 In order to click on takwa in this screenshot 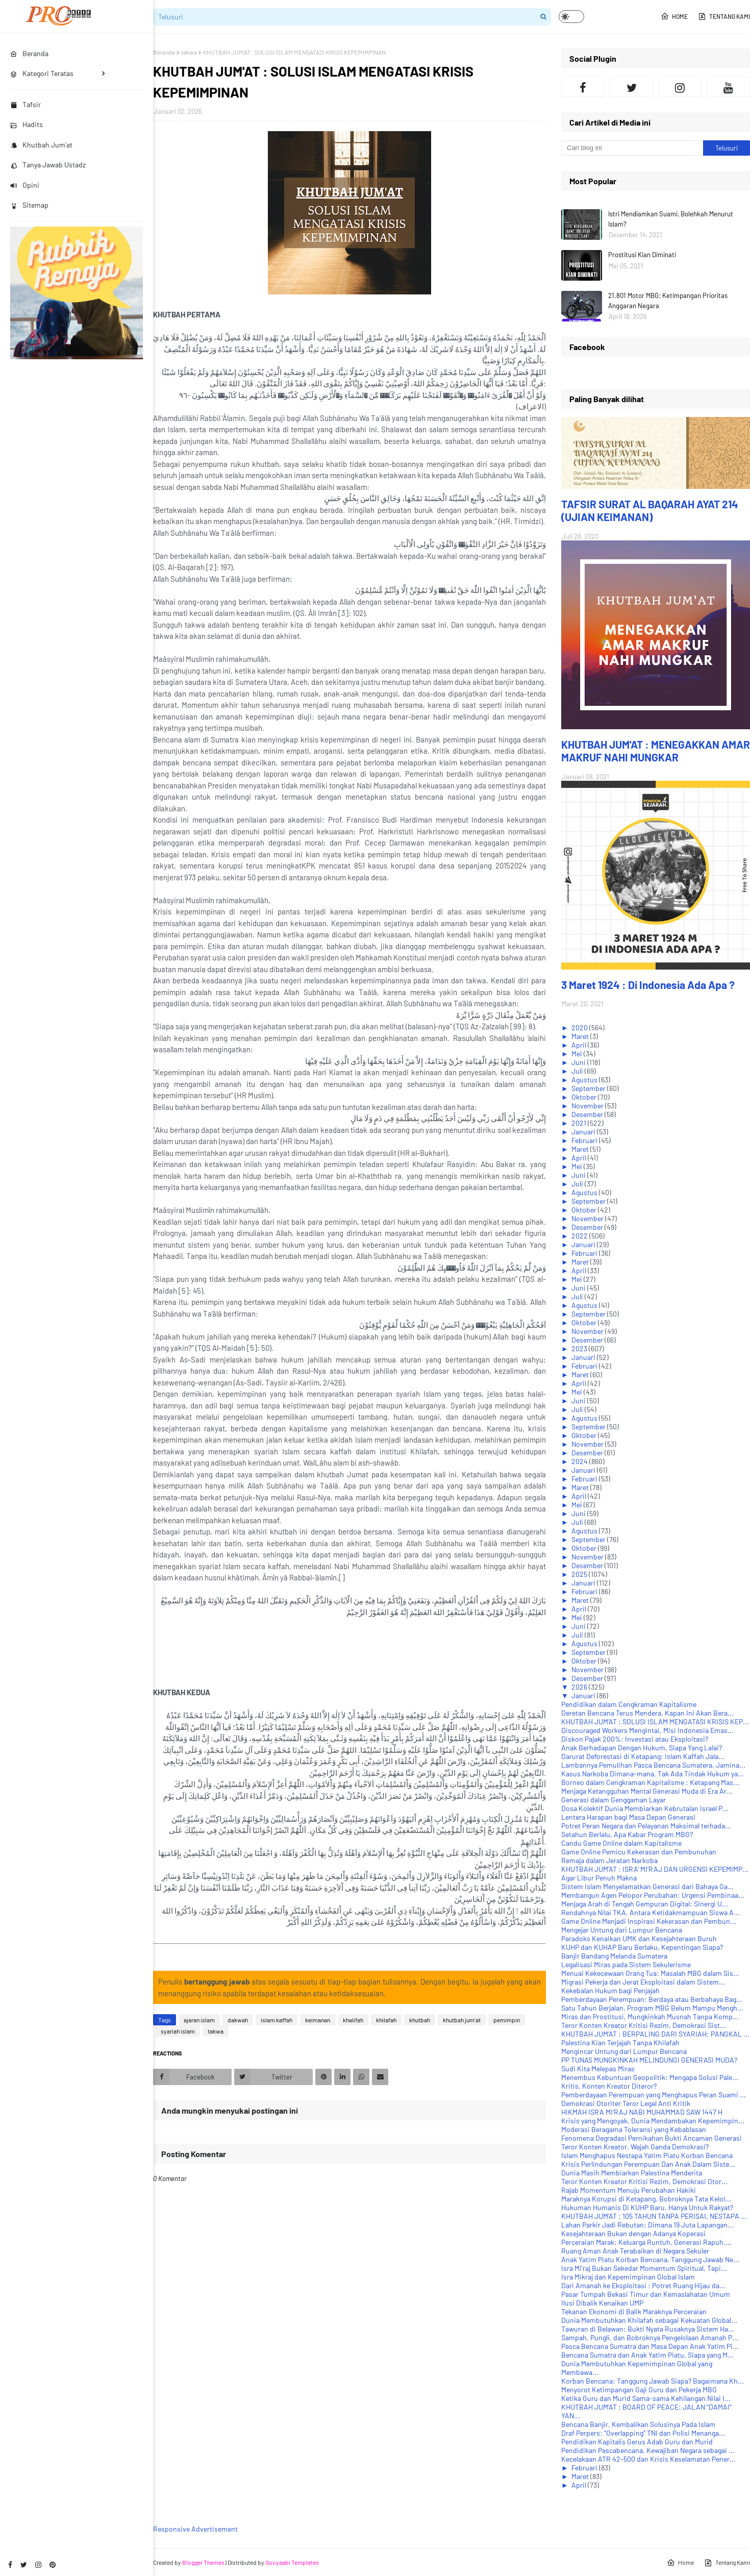, I will do `click(189, 52)`.